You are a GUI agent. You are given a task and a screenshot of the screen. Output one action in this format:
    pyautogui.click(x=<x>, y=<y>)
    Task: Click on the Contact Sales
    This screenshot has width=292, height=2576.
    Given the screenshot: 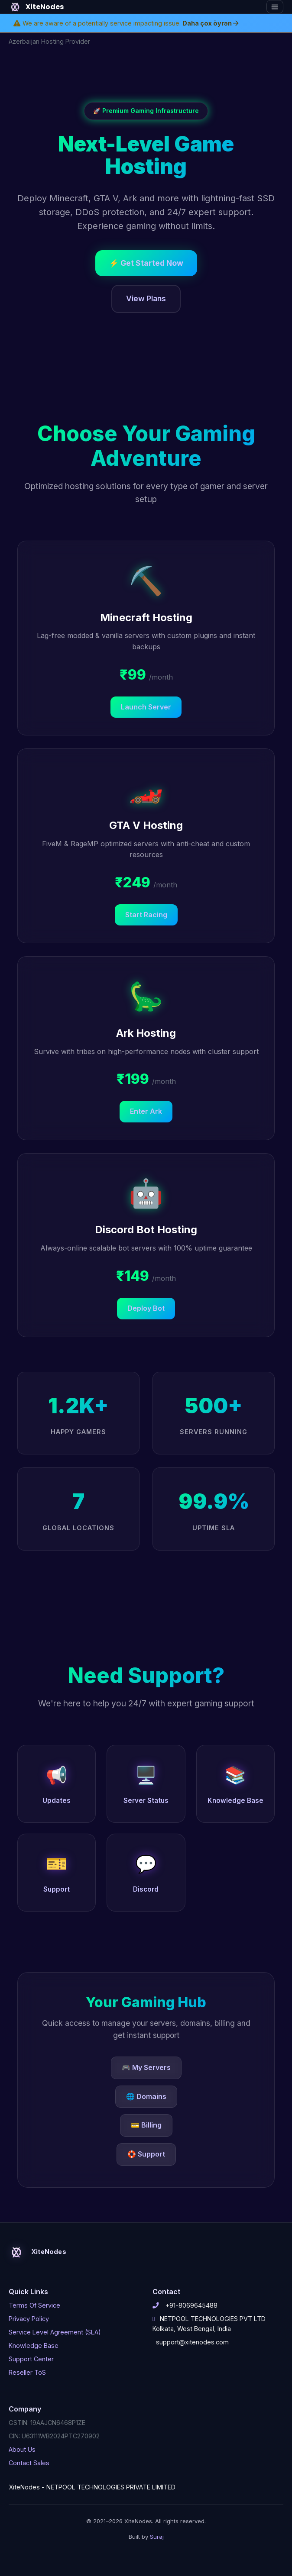 What is the action you would take?
    pyautogui.click(x=29, y=2462)
    